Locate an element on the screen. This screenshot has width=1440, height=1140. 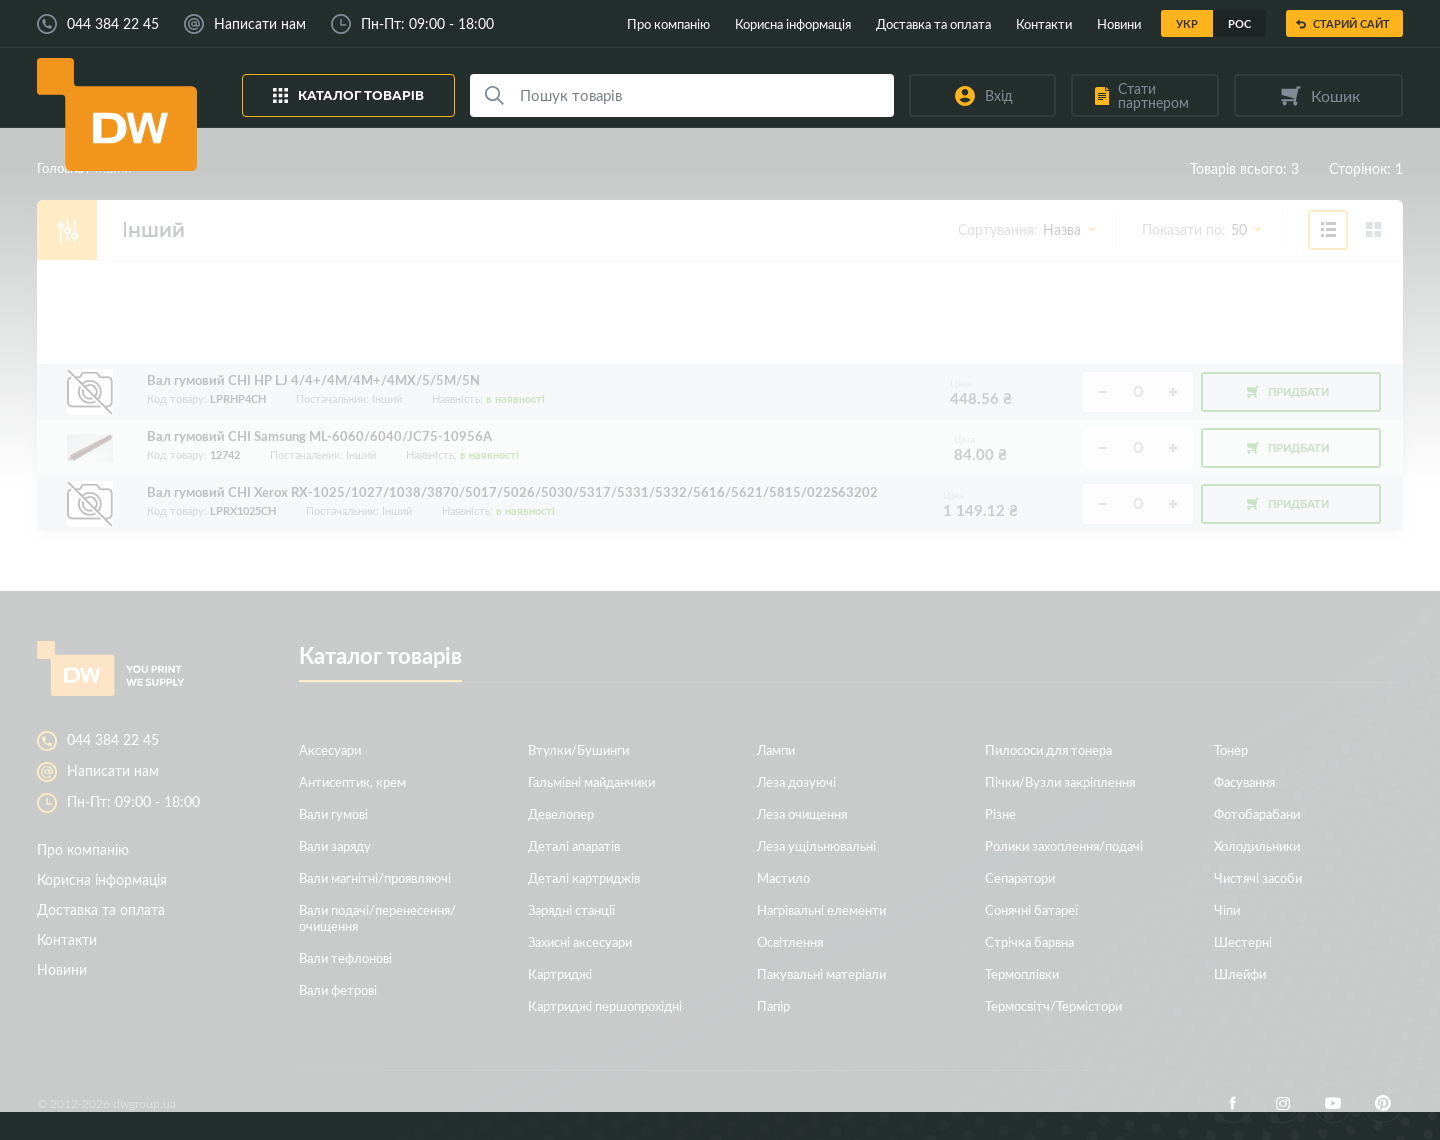
Термоплівки is located at coordinates (1022, 973).